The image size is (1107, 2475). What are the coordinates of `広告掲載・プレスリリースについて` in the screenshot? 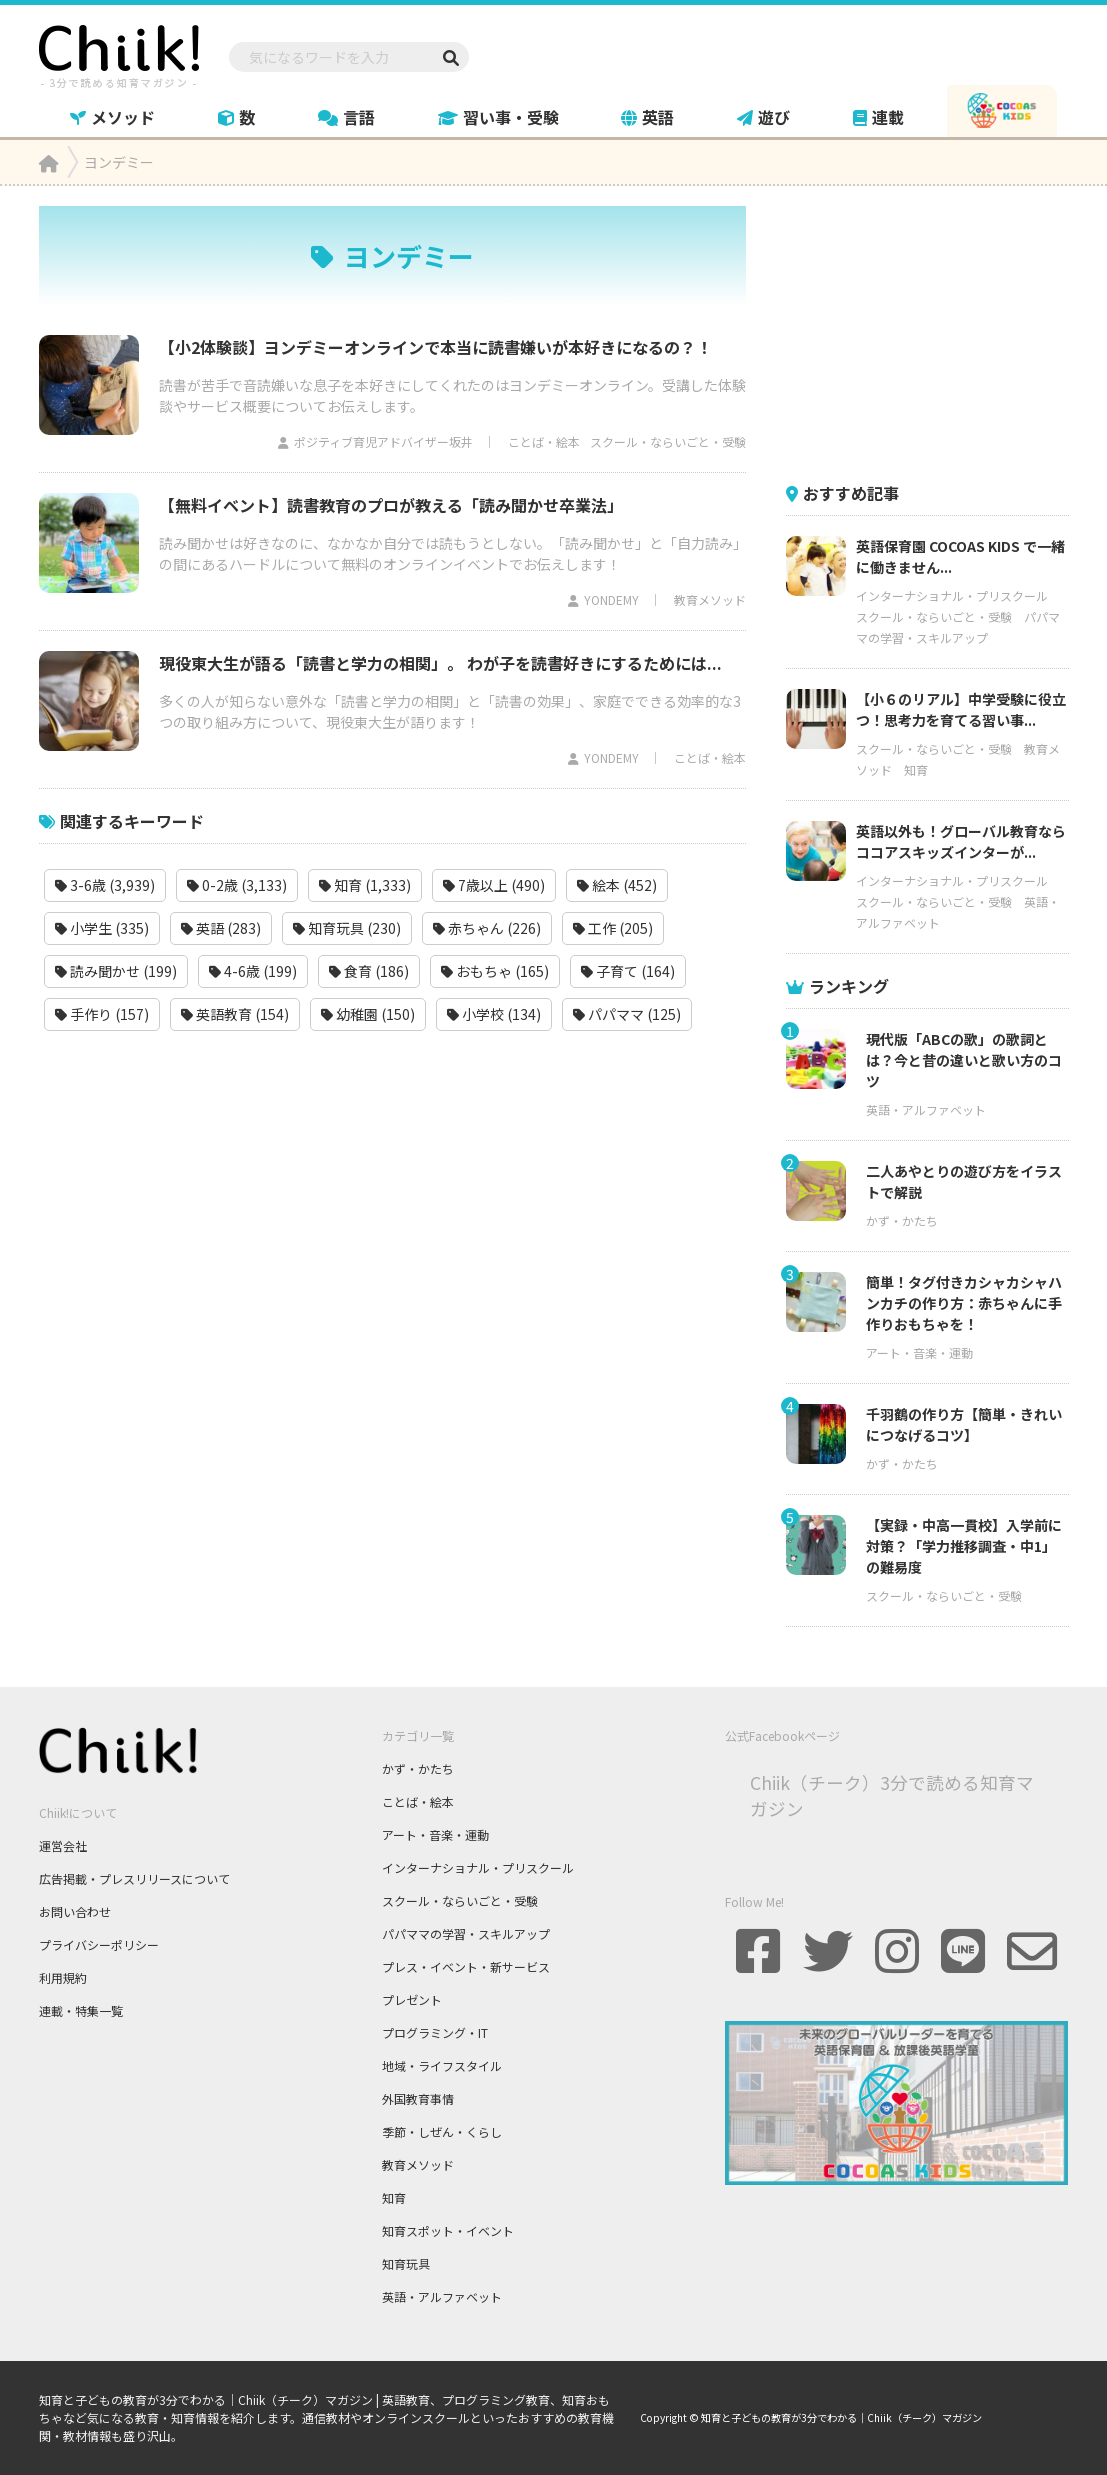 It's located at (134, 1878).